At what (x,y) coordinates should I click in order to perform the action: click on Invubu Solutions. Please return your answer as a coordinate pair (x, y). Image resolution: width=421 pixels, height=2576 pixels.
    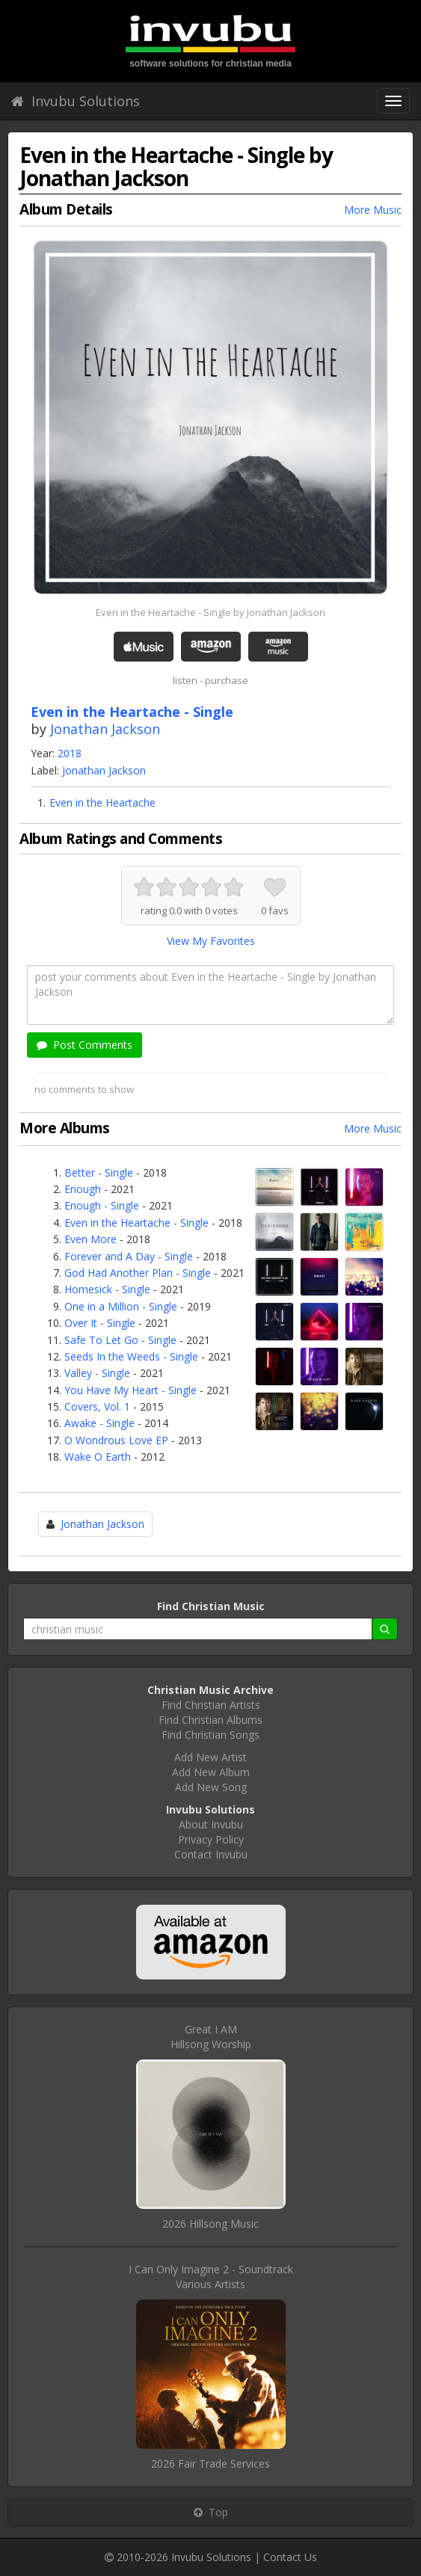
    Looking at the image, I should click on (75, 101).